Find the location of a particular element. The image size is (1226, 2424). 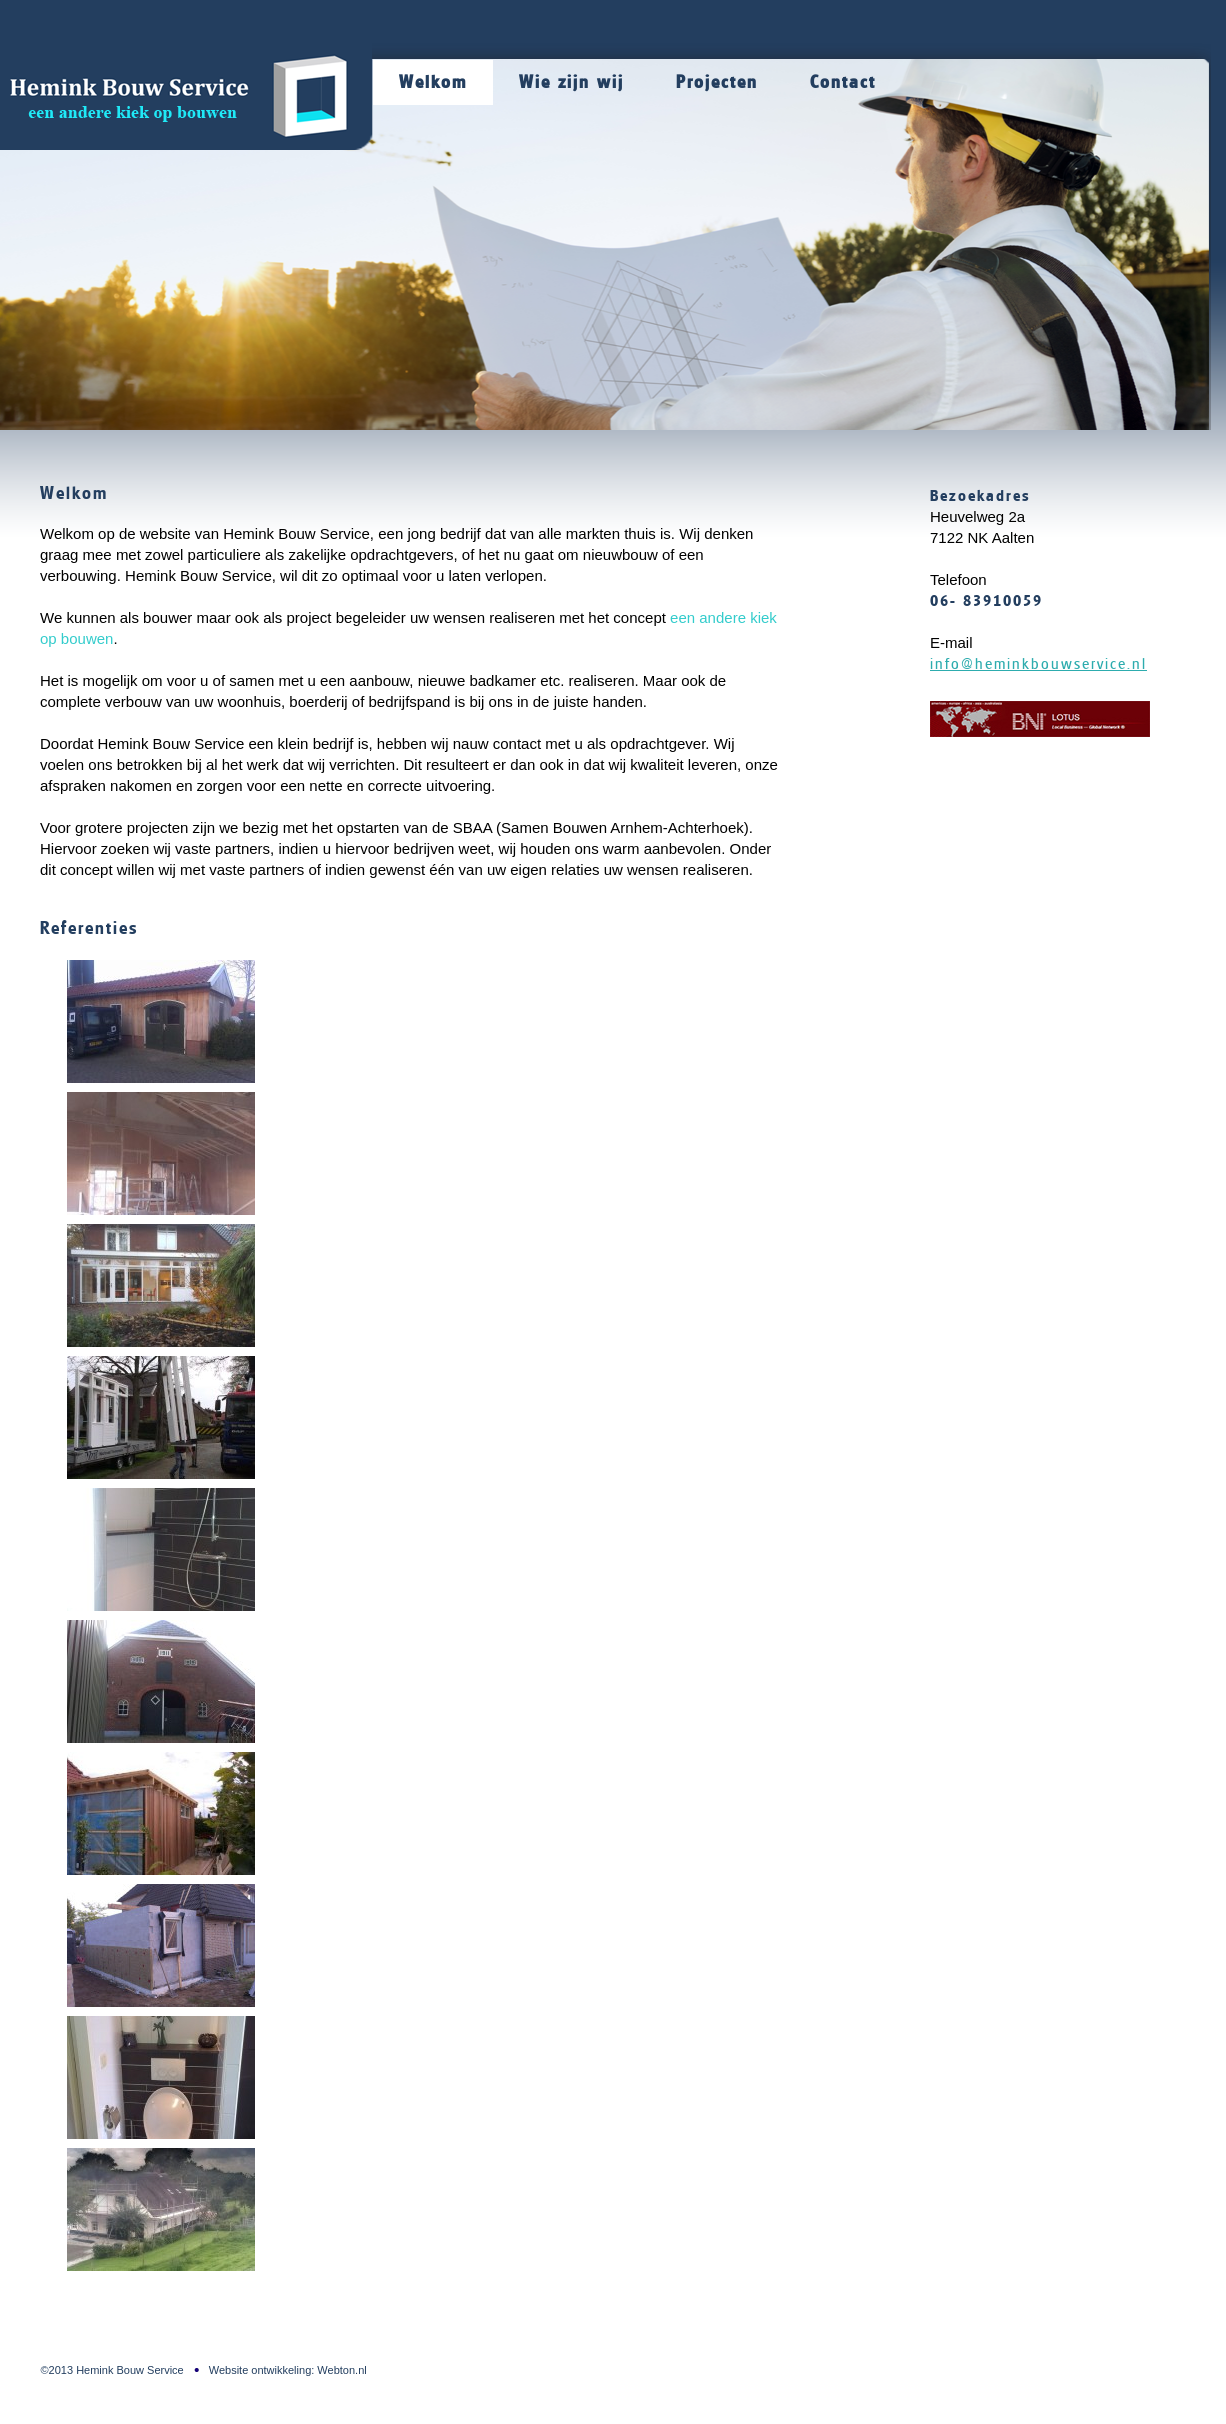

Contact is located at coordinates (843, 82).